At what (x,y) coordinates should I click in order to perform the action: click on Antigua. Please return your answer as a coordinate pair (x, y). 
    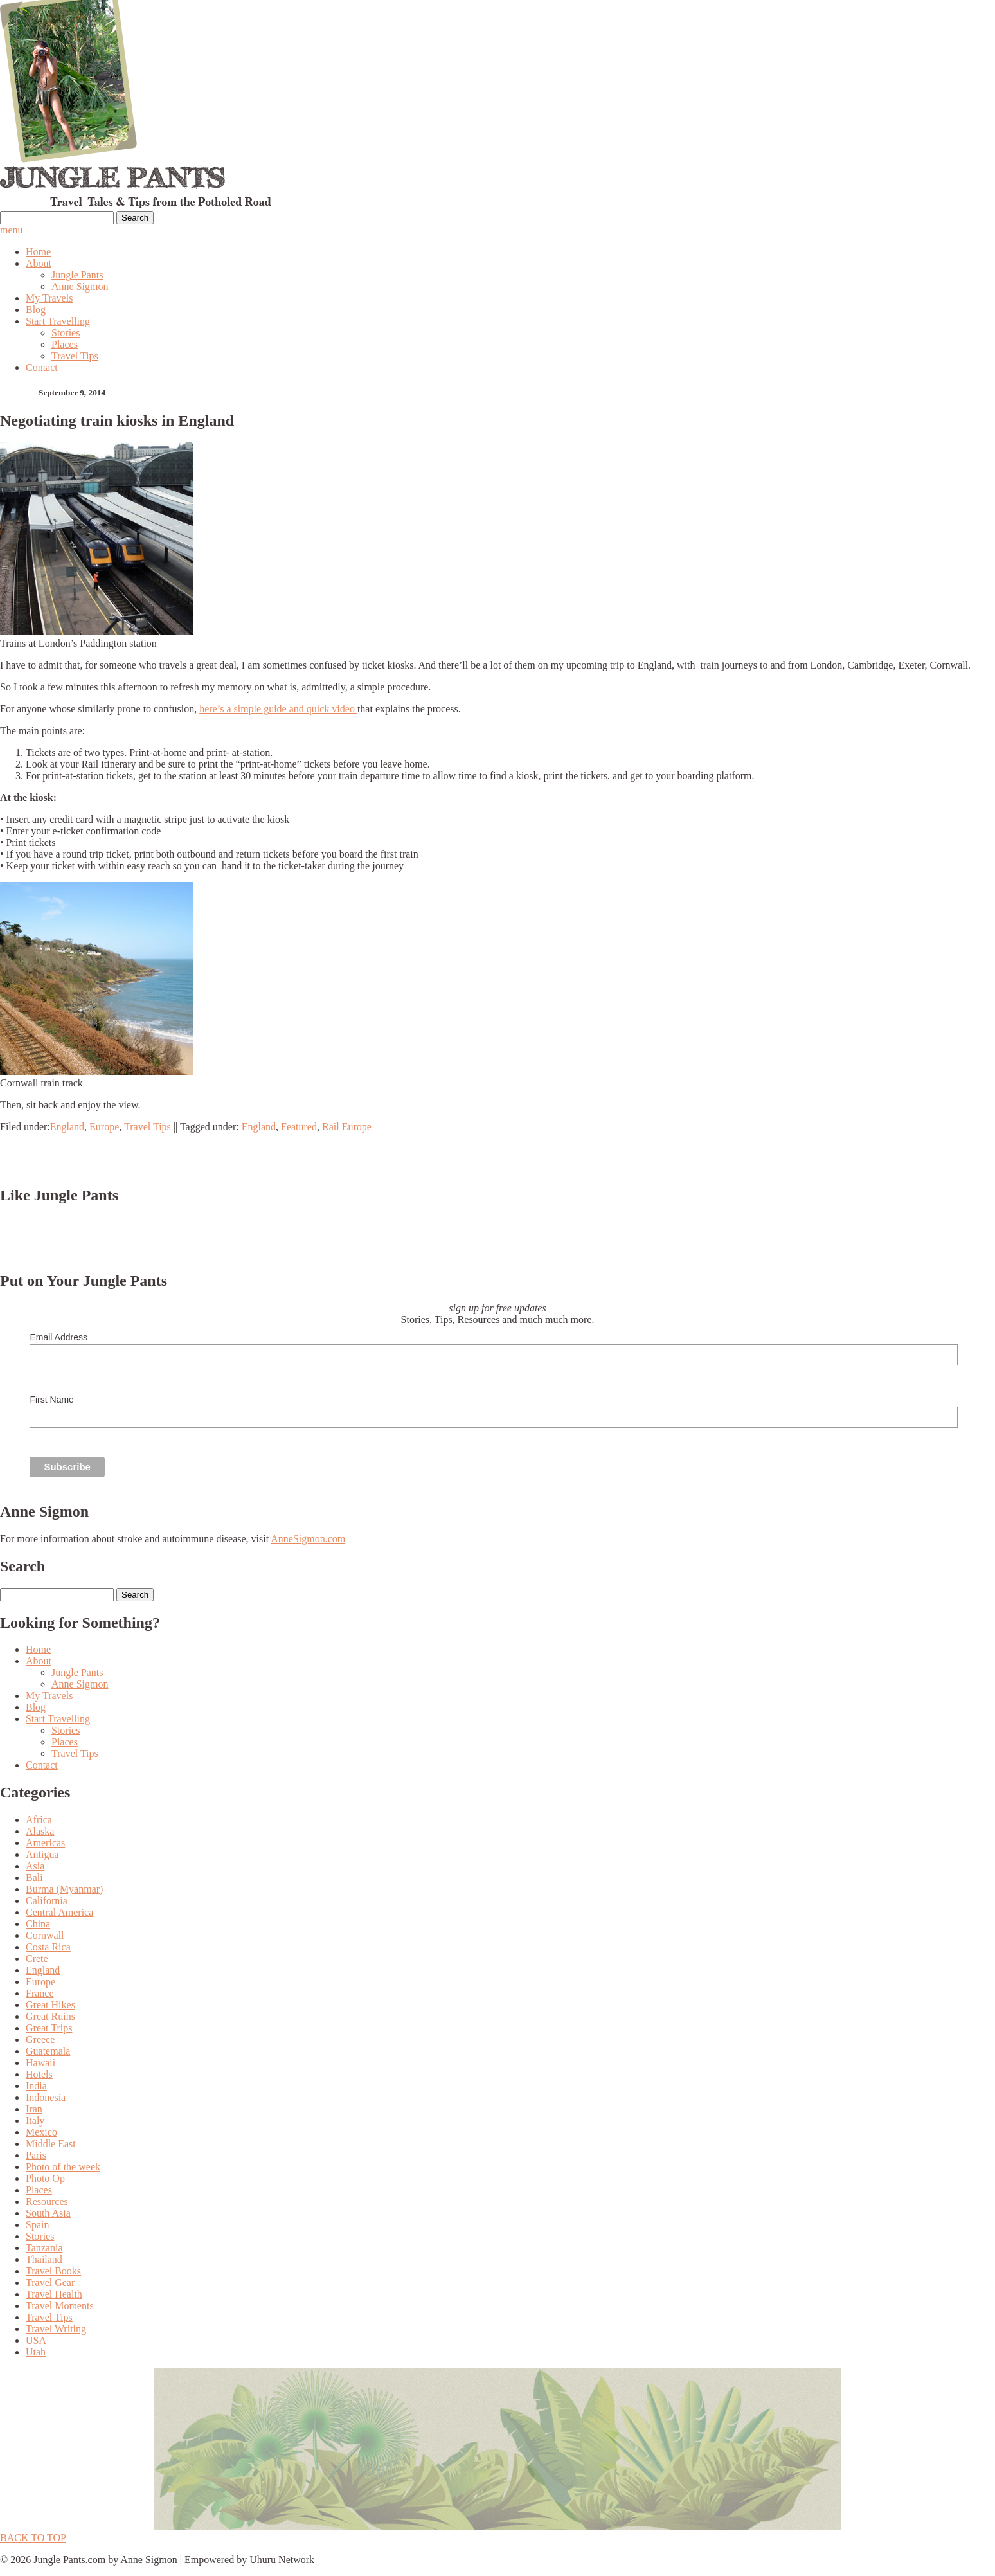
    Looking at the image, I should click on (42, 1854).